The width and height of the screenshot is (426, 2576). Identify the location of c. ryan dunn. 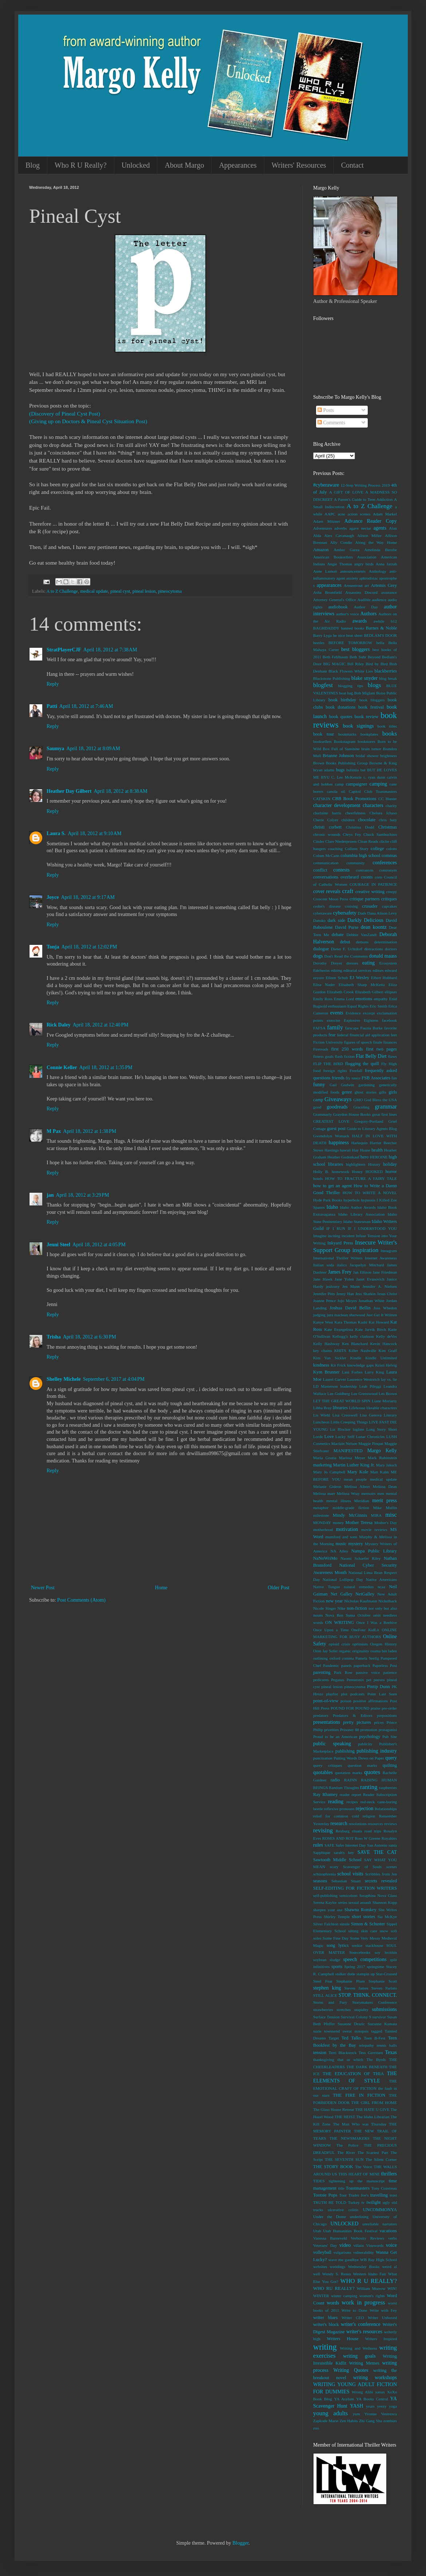
(374, 777).